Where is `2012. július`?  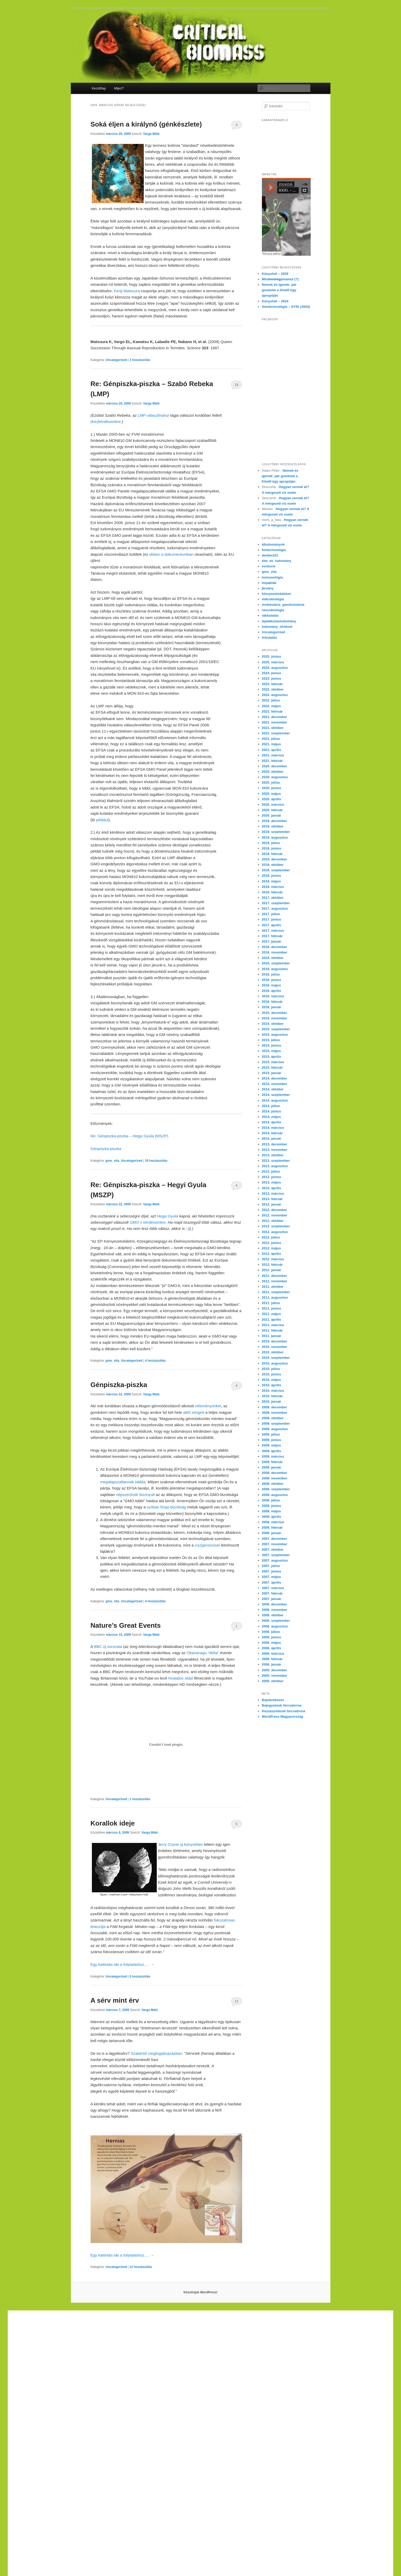 2012. július is located at coordinates (271, 1237).